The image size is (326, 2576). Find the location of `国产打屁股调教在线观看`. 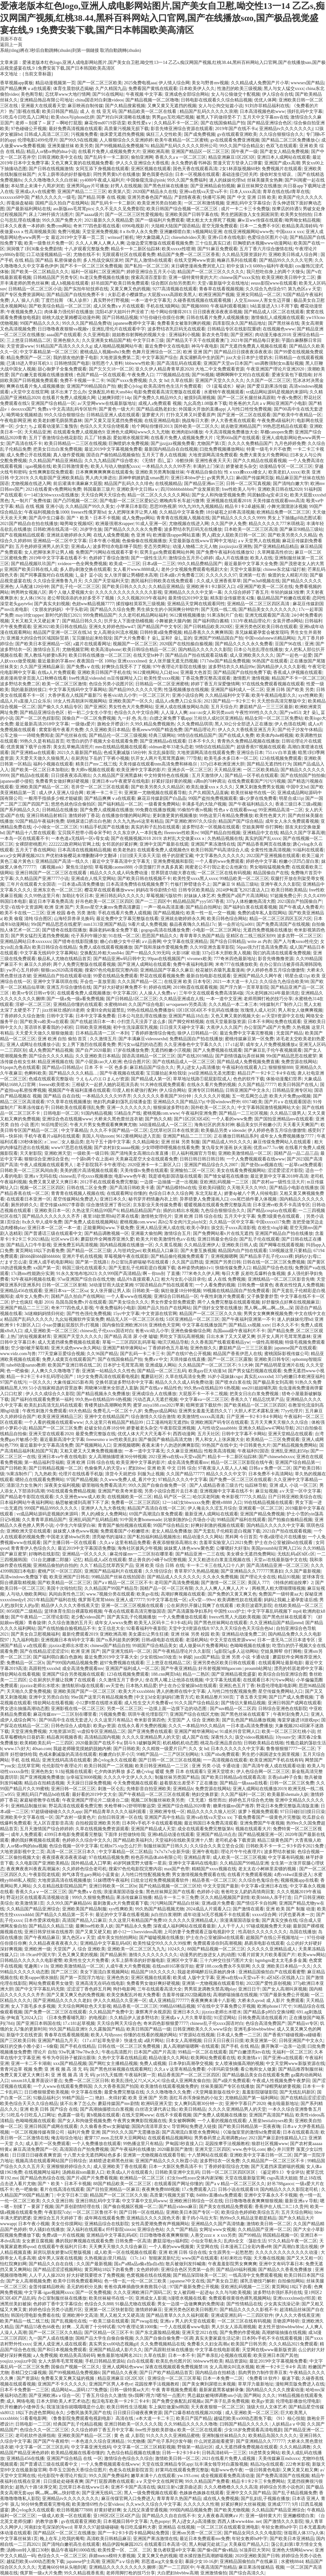

国产打屁股调教在线观看 is located at coordinates (109, 2481).